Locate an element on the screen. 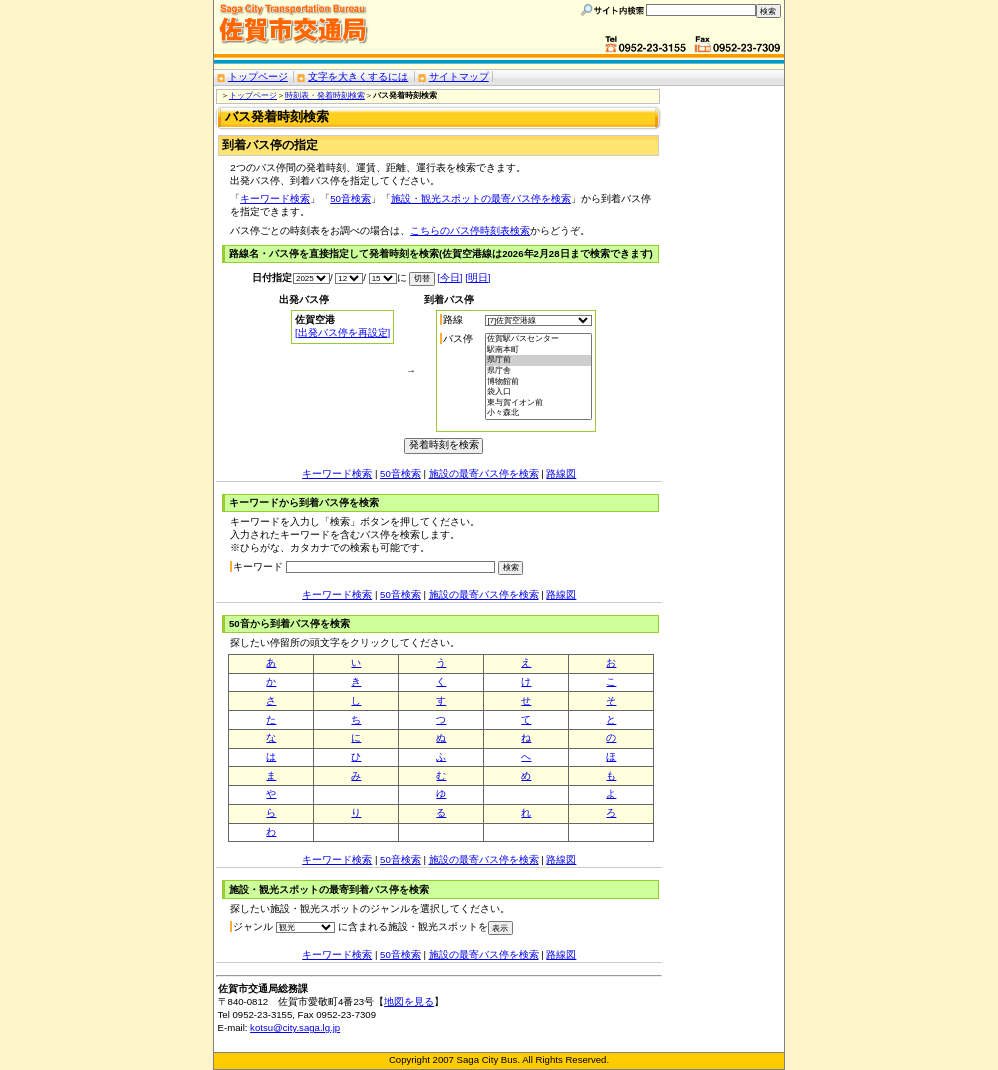  路線図 is located at coordinates (561, 473).